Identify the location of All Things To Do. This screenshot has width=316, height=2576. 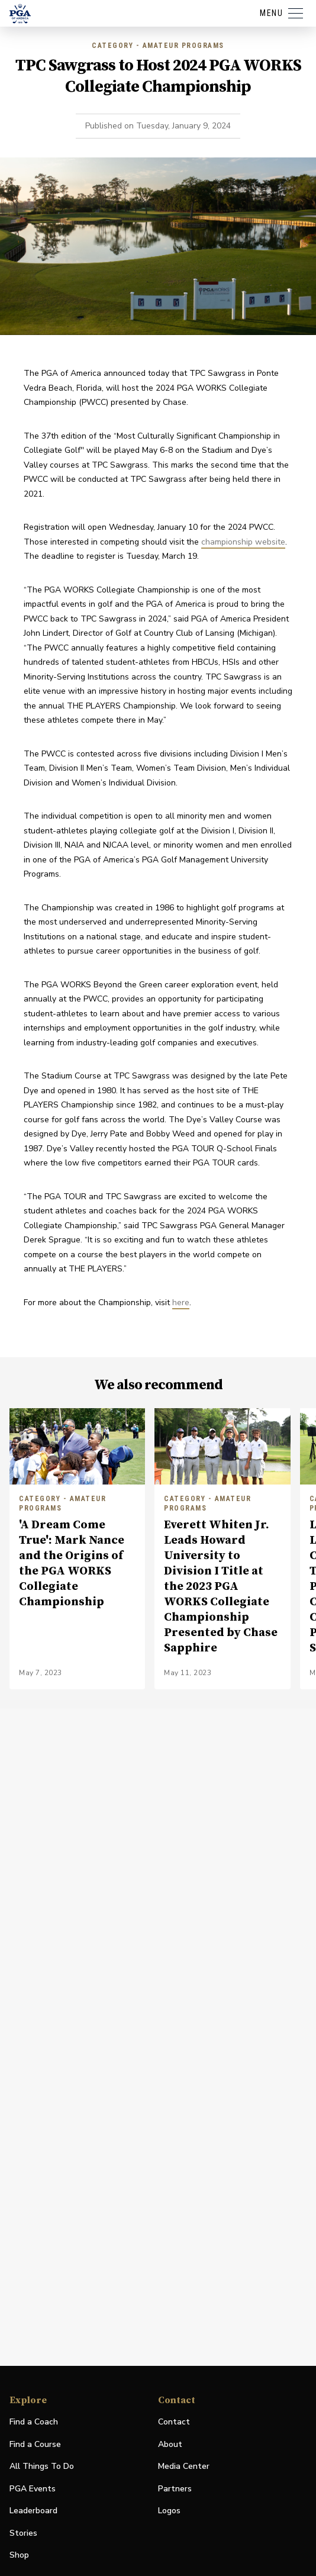
(41, 2466).